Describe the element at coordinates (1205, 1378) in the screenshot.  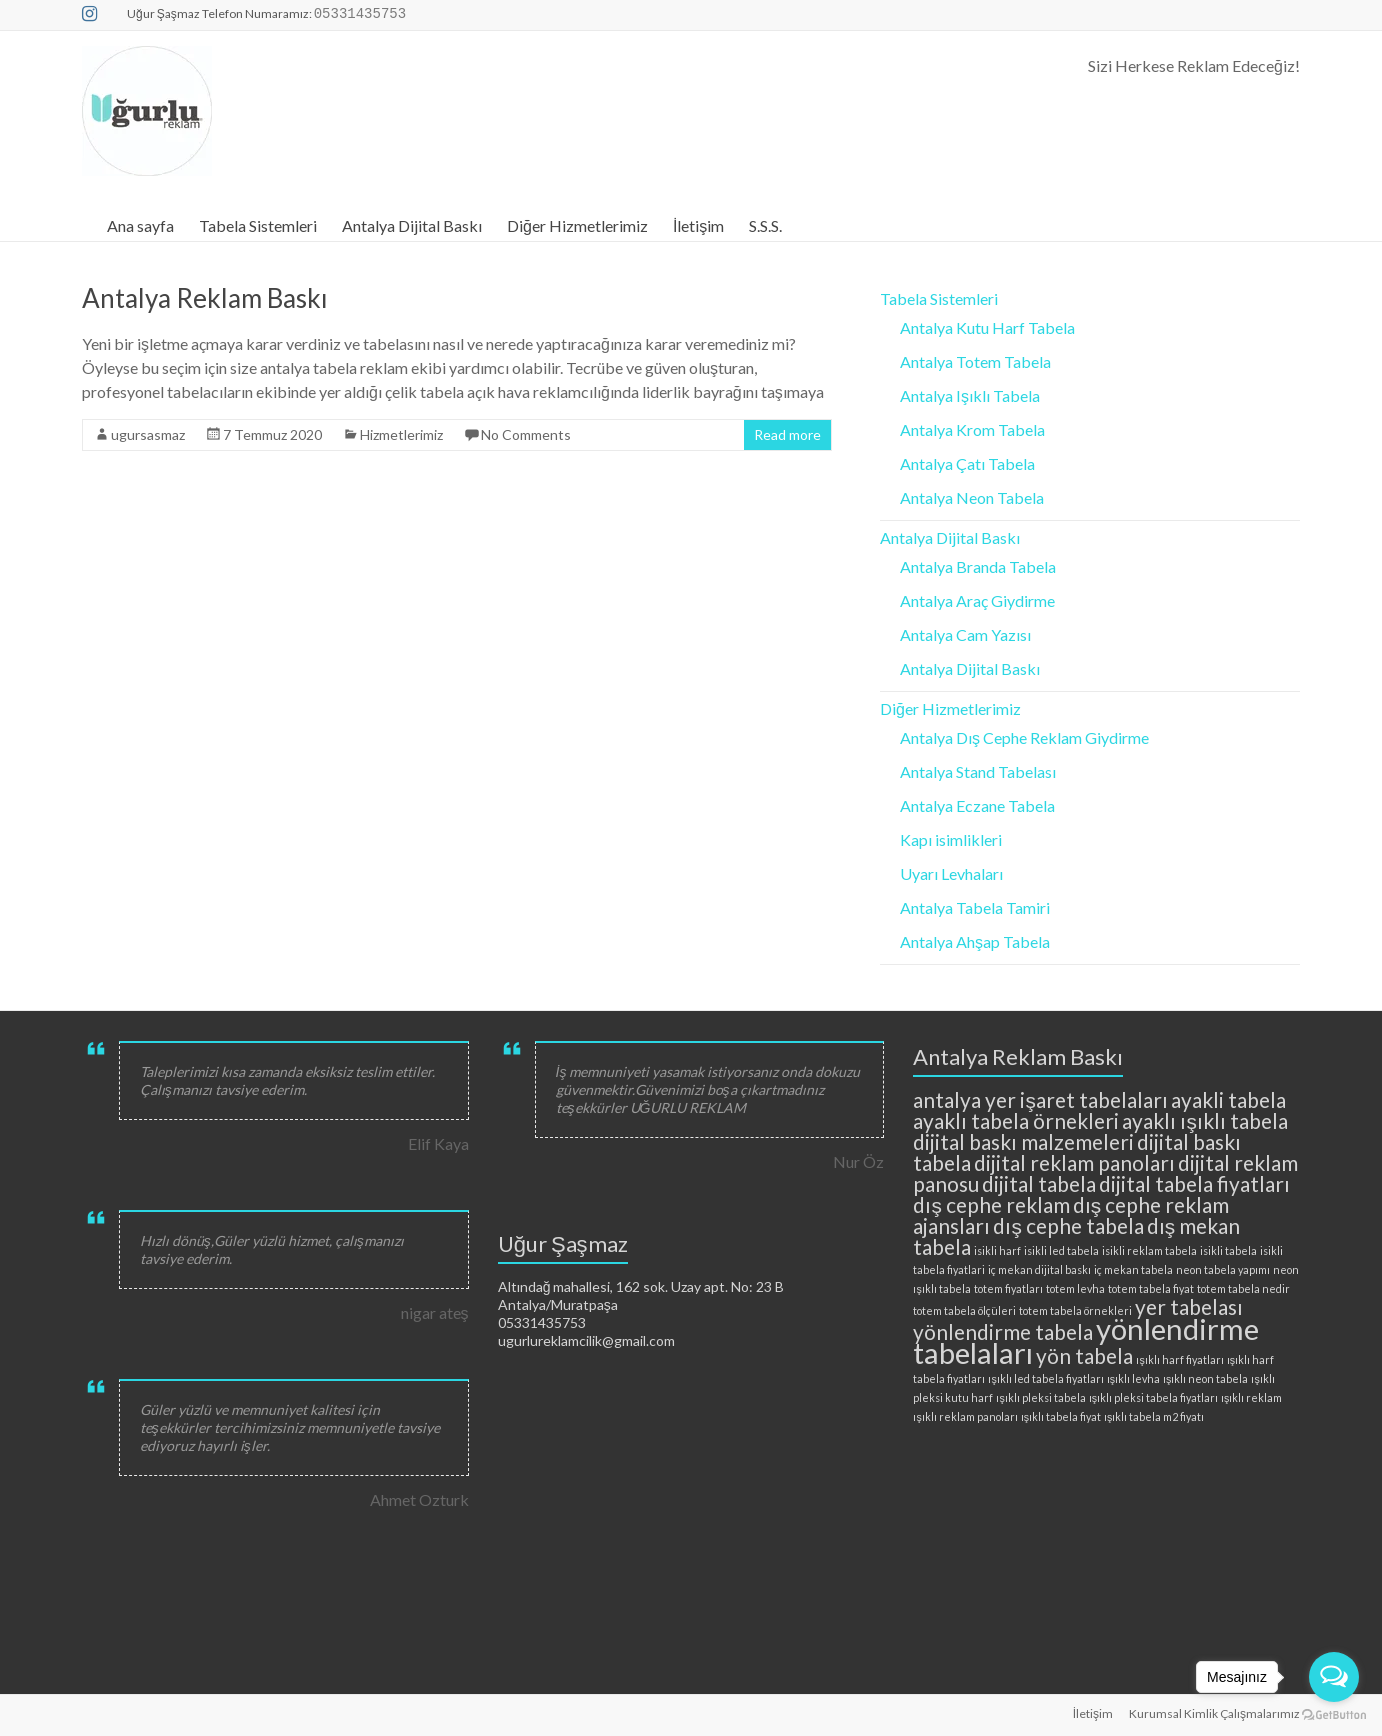
I see `ışıklı neon tabela [ışıklı neon tabela (2 öge)]` at that location.